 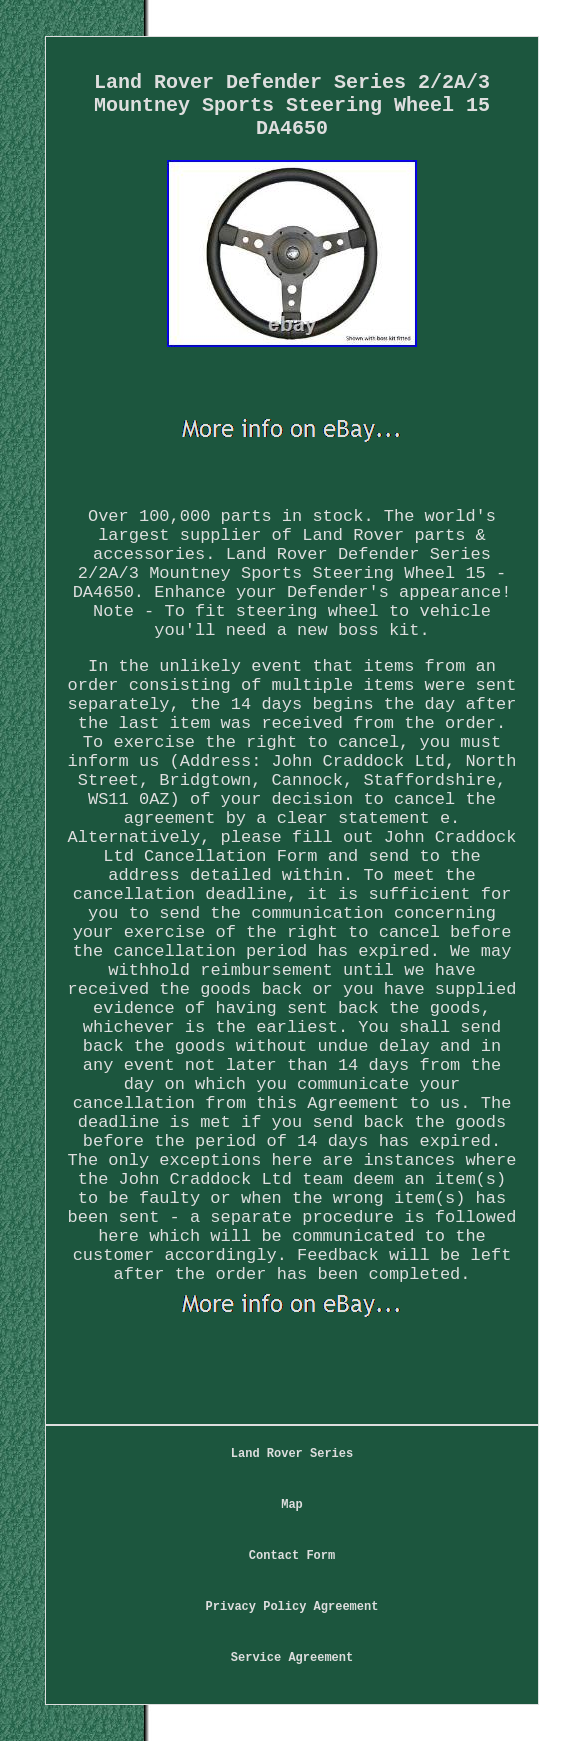 What do you see at coordinates (292, 1607) in the screenshot?
I see `Privacy Policy Agreement` at bounding box center [292, 1607].